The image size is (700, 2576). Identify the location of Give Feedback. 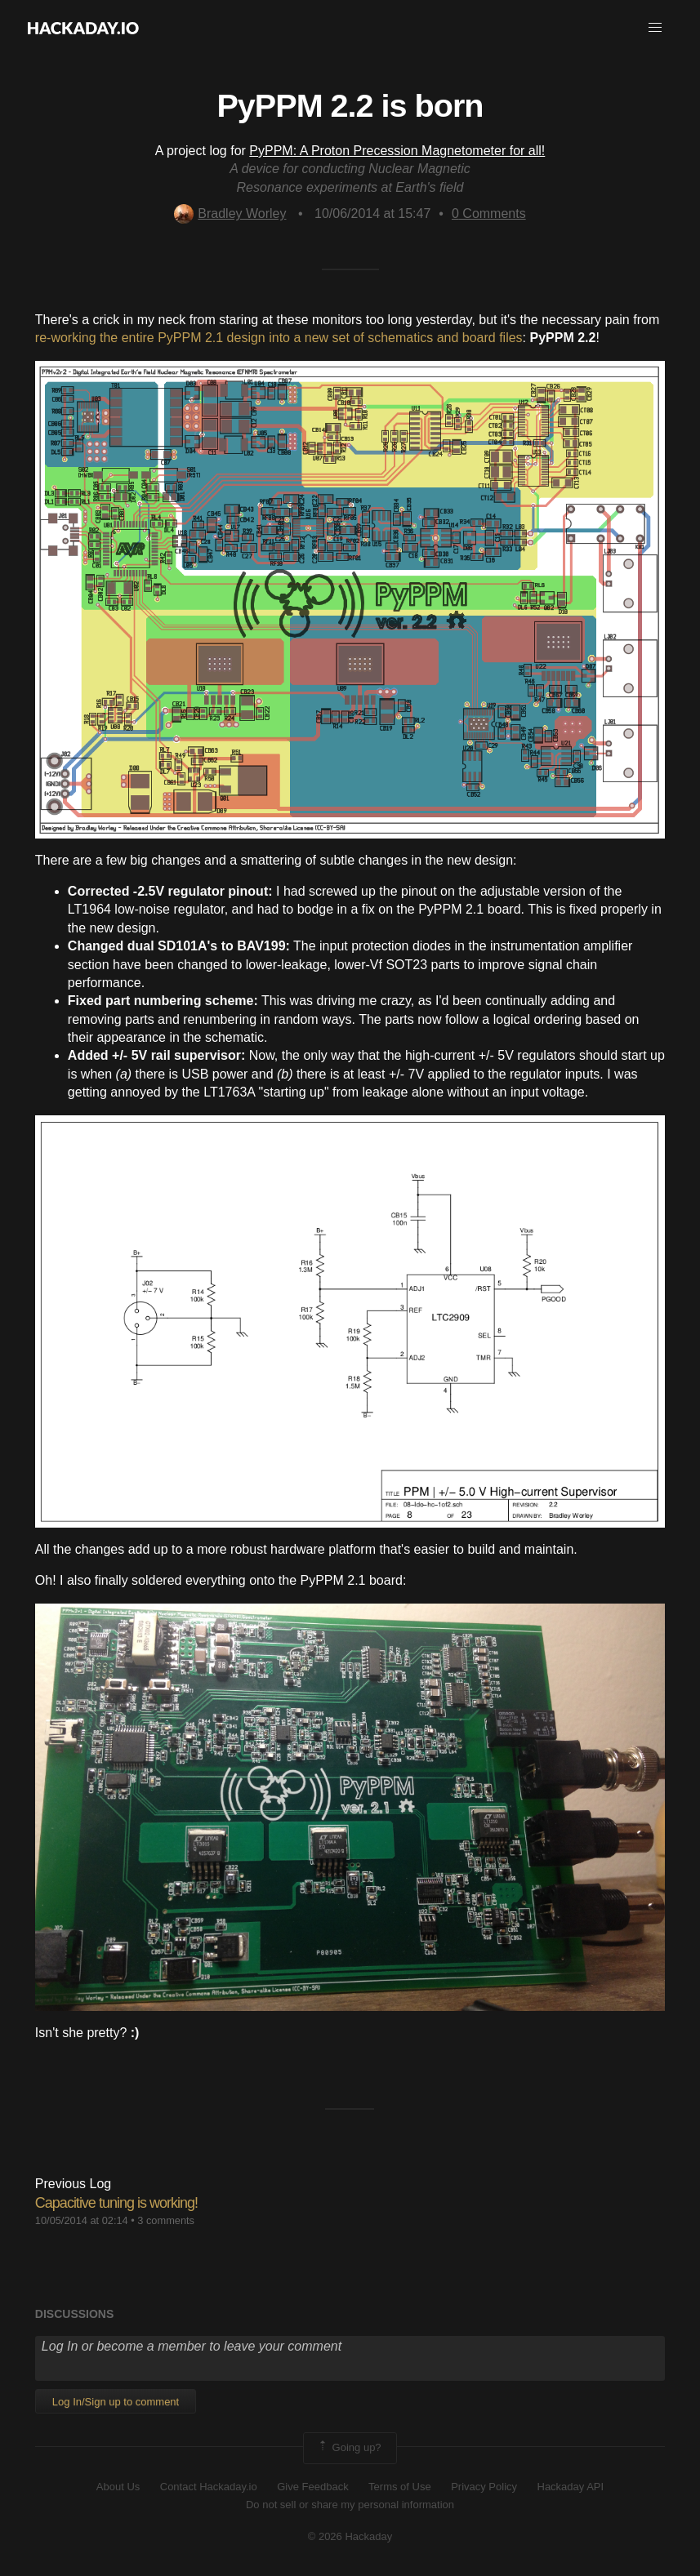
(312, 2486).